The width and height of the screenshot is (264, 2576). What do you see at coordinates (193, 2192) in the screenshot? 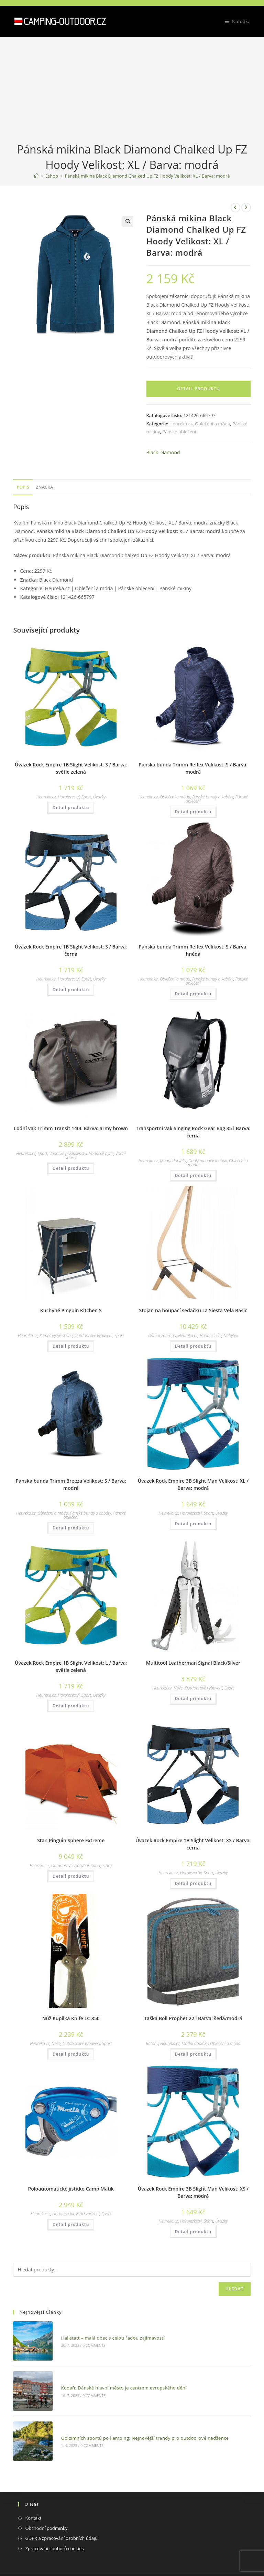
I see `Úvazek Rock Empire 3B Slight Man Velikost: XS / Barva: modrá` at bounding box center [193, 2192].